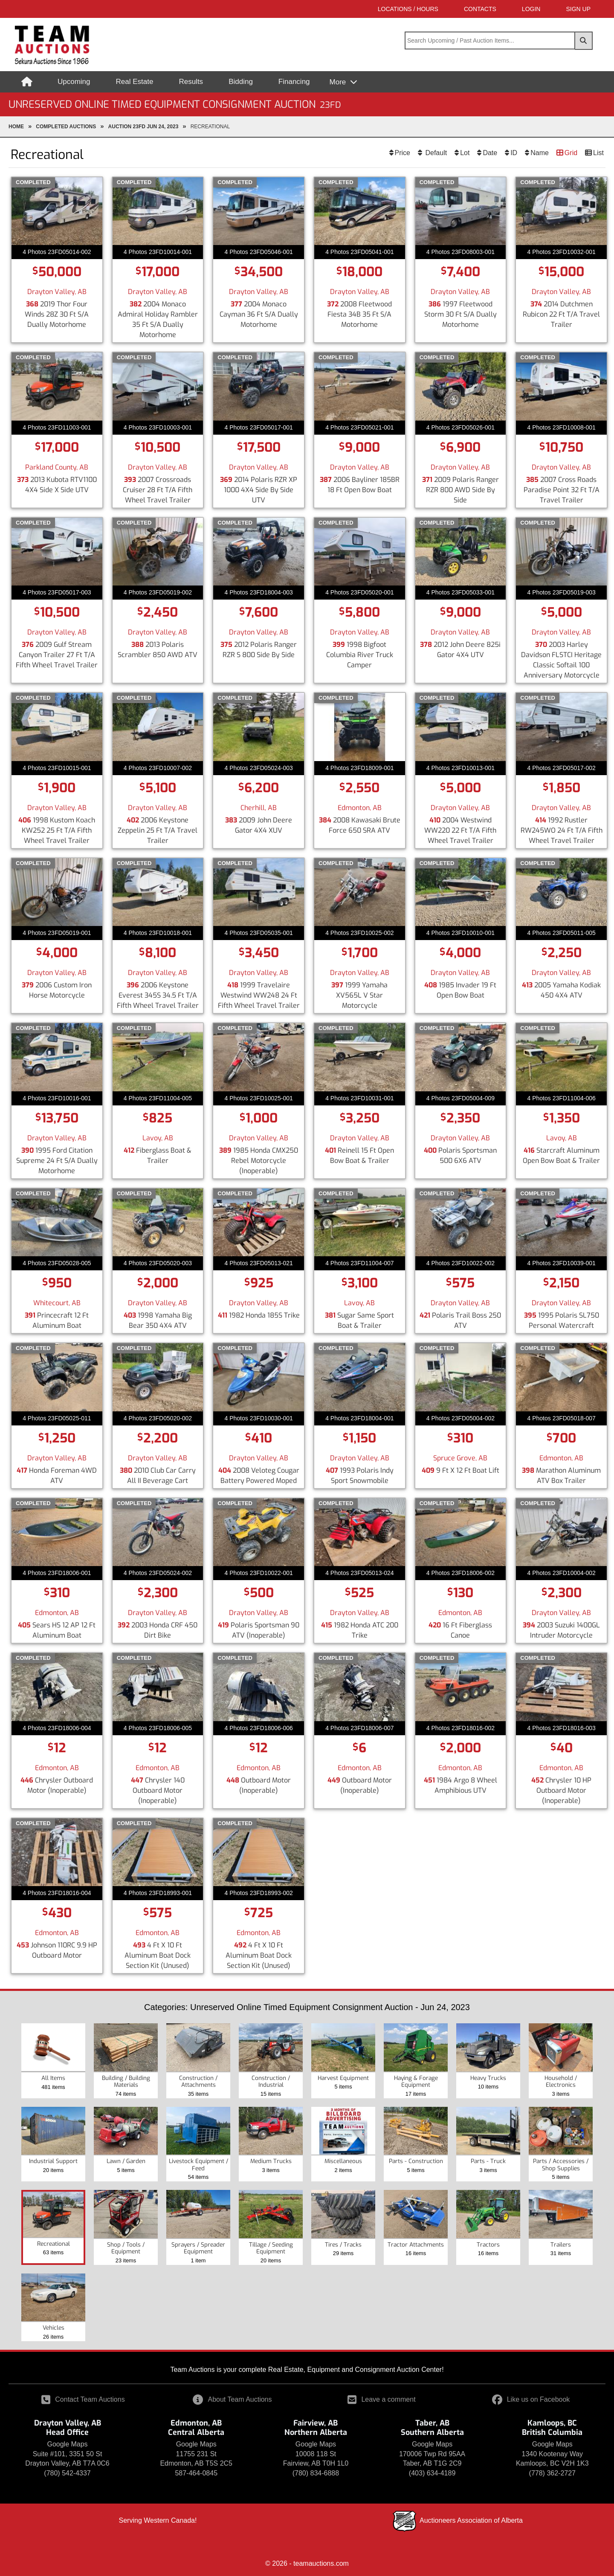 This screenshot has width=614, height=2576. Describe the element at coordinates (66, 127) in the screenshot. I see `completed Auctions` at that location.